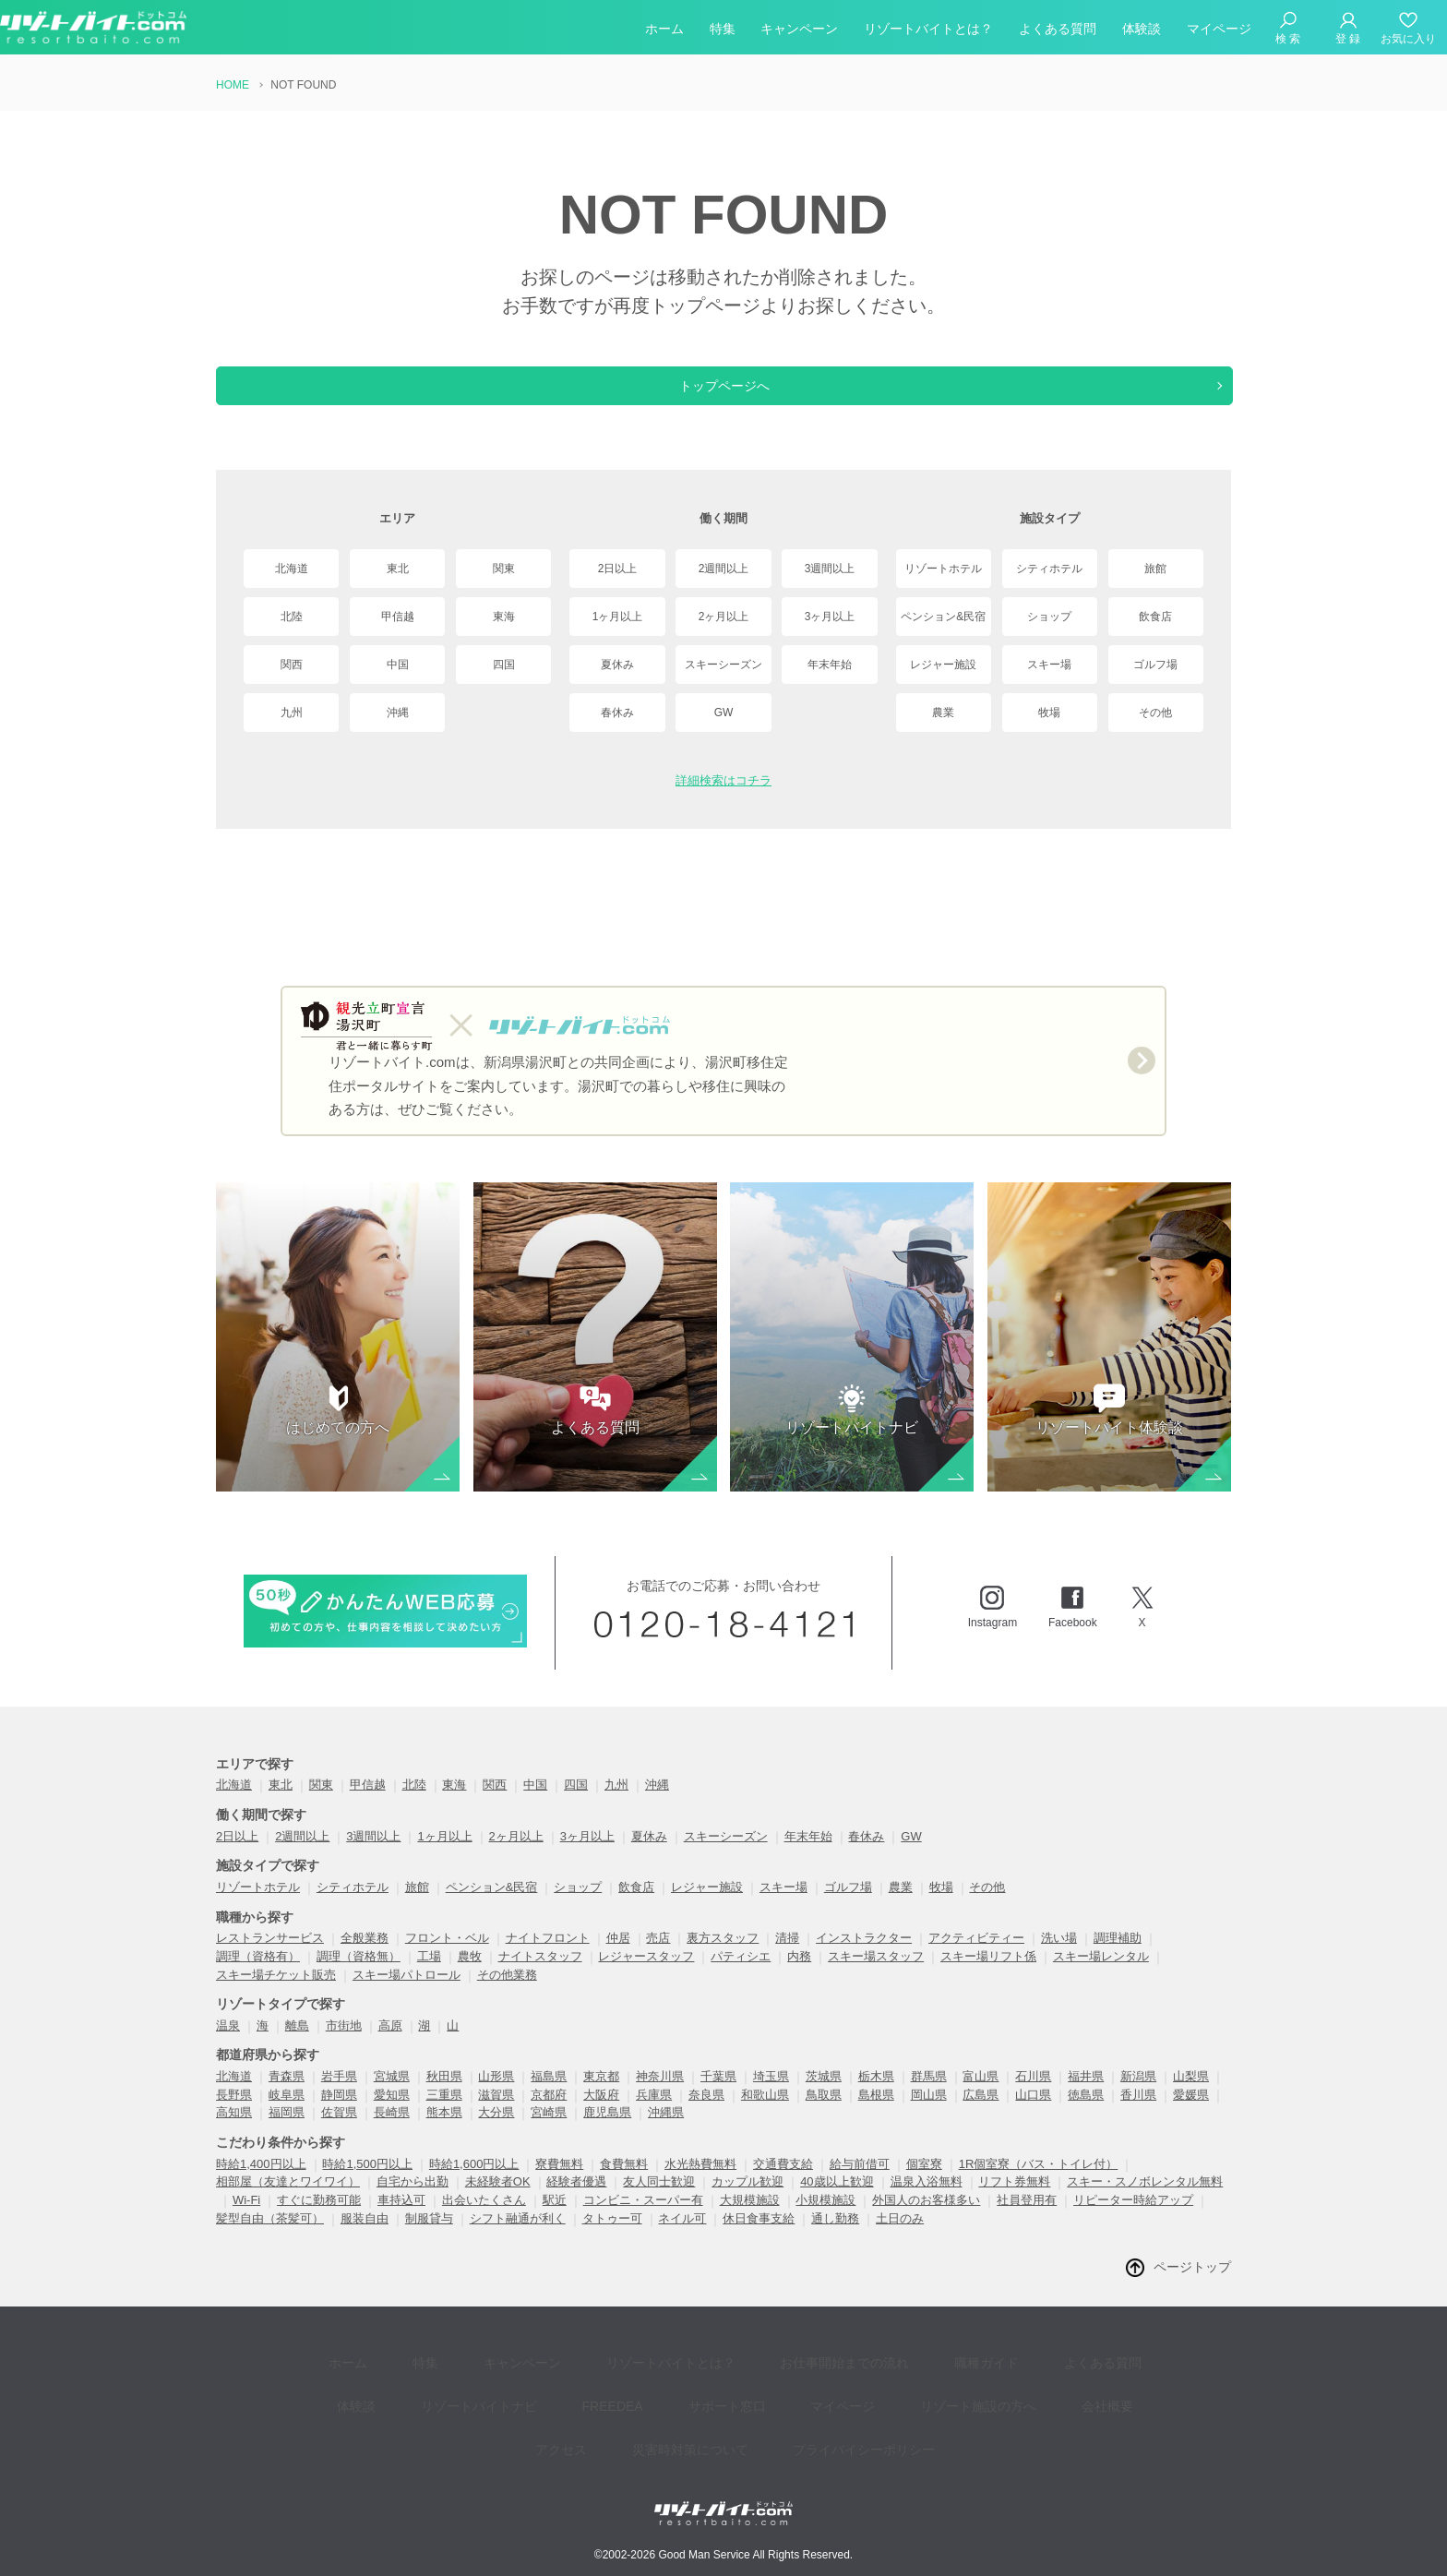  Describe the element at coordinates (291, 568) in the screenshot. I see `北海道` at that location.